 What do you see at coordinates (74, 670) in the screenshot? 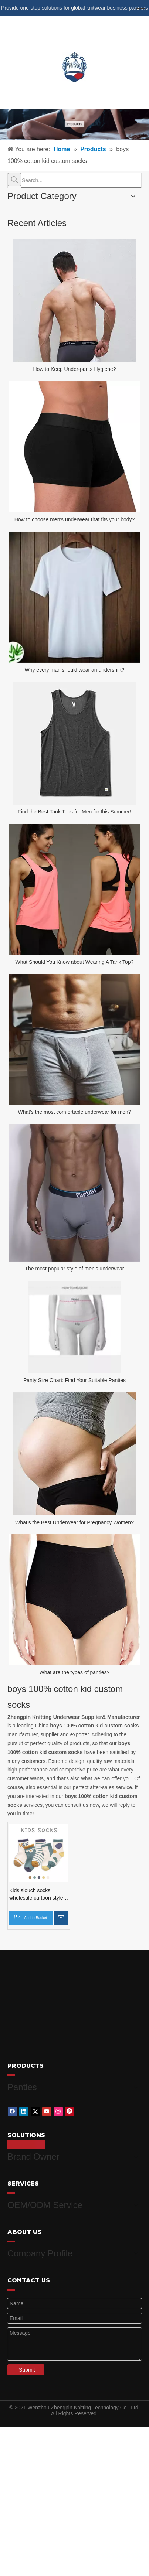
I see `Why every man should wear an undershirt?` at bounding box center [74, 670].